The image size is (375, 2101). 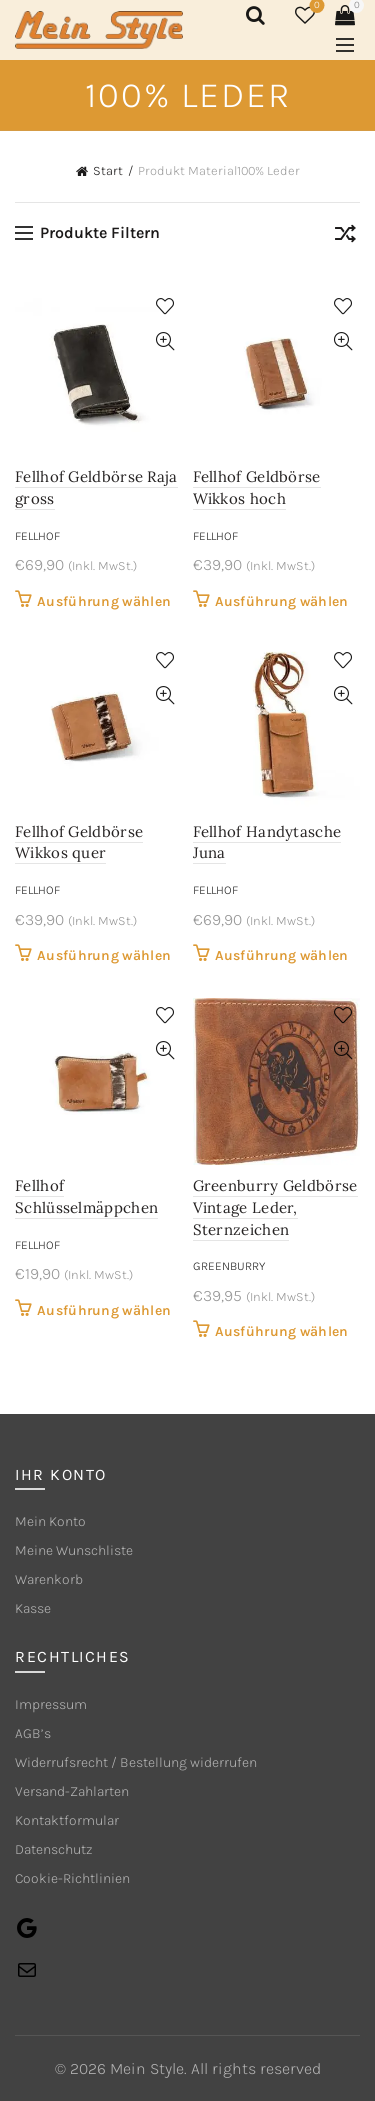 I want to click on Ausführung wählen [Wähle Optionen für „Fellhof Geldbörse Wikkos quer“], so click(x=104, y=955).